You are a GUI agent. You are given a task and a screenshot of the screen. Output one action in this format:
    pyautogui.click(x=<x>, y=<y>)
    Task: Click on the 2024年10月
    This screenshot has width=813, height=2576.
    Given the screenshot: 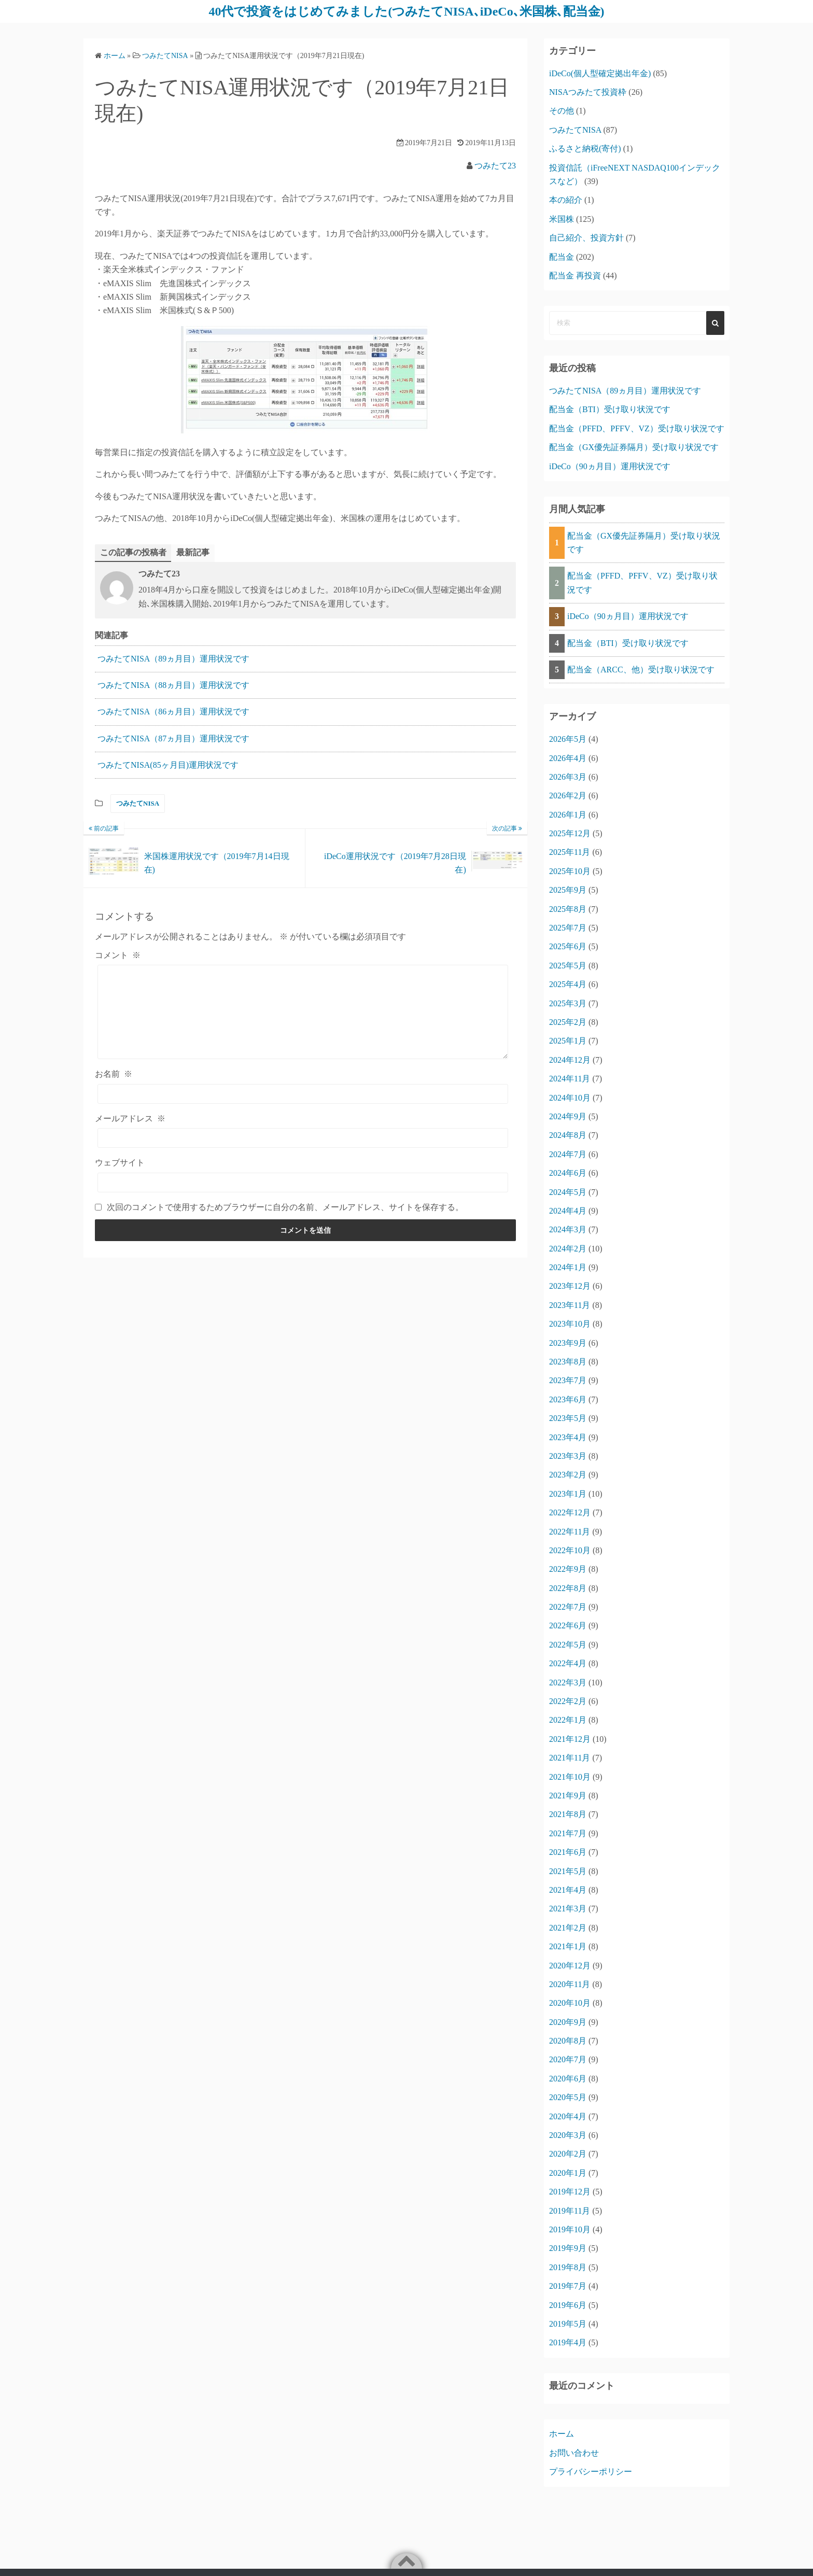 What is the action you would take?
    pyautogui.click(x=570, y=1097)
    